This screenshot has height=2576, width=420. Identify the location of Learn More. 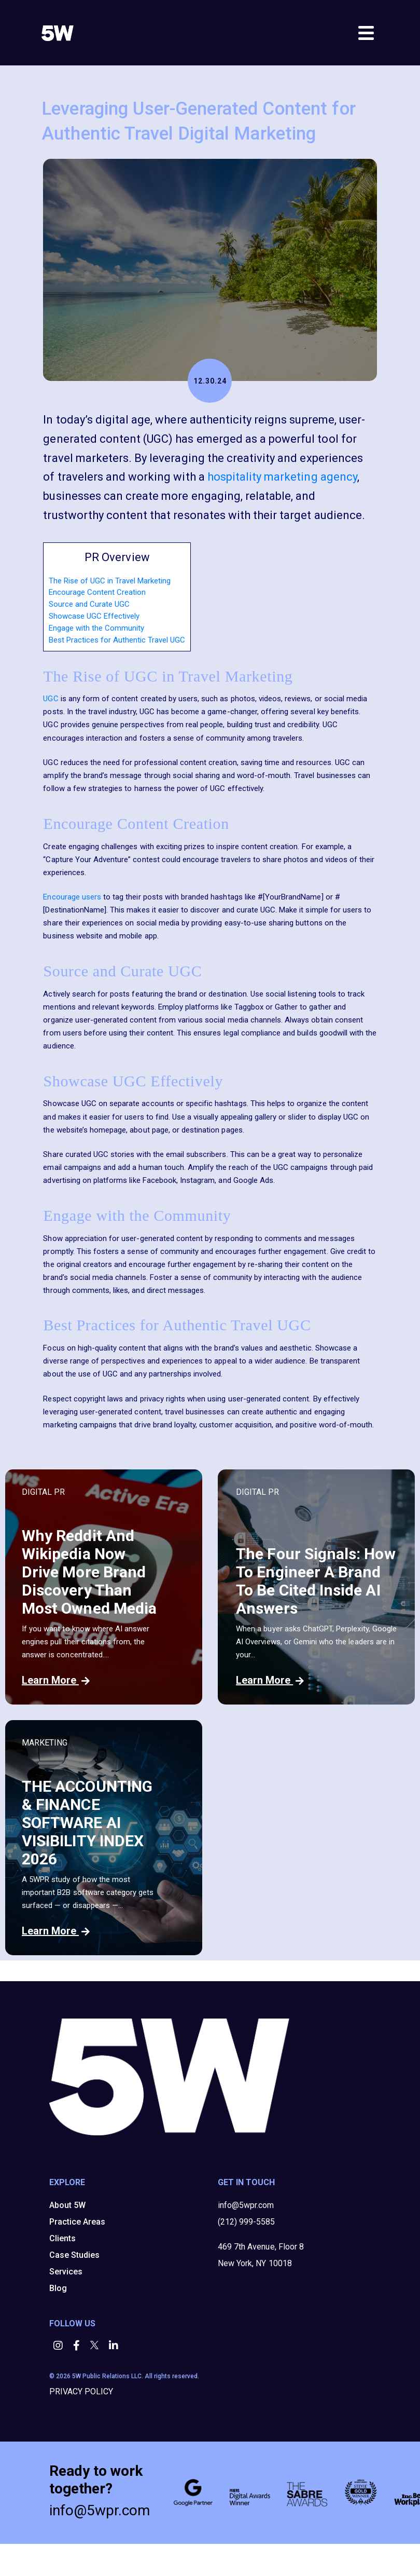
(56, 1680).